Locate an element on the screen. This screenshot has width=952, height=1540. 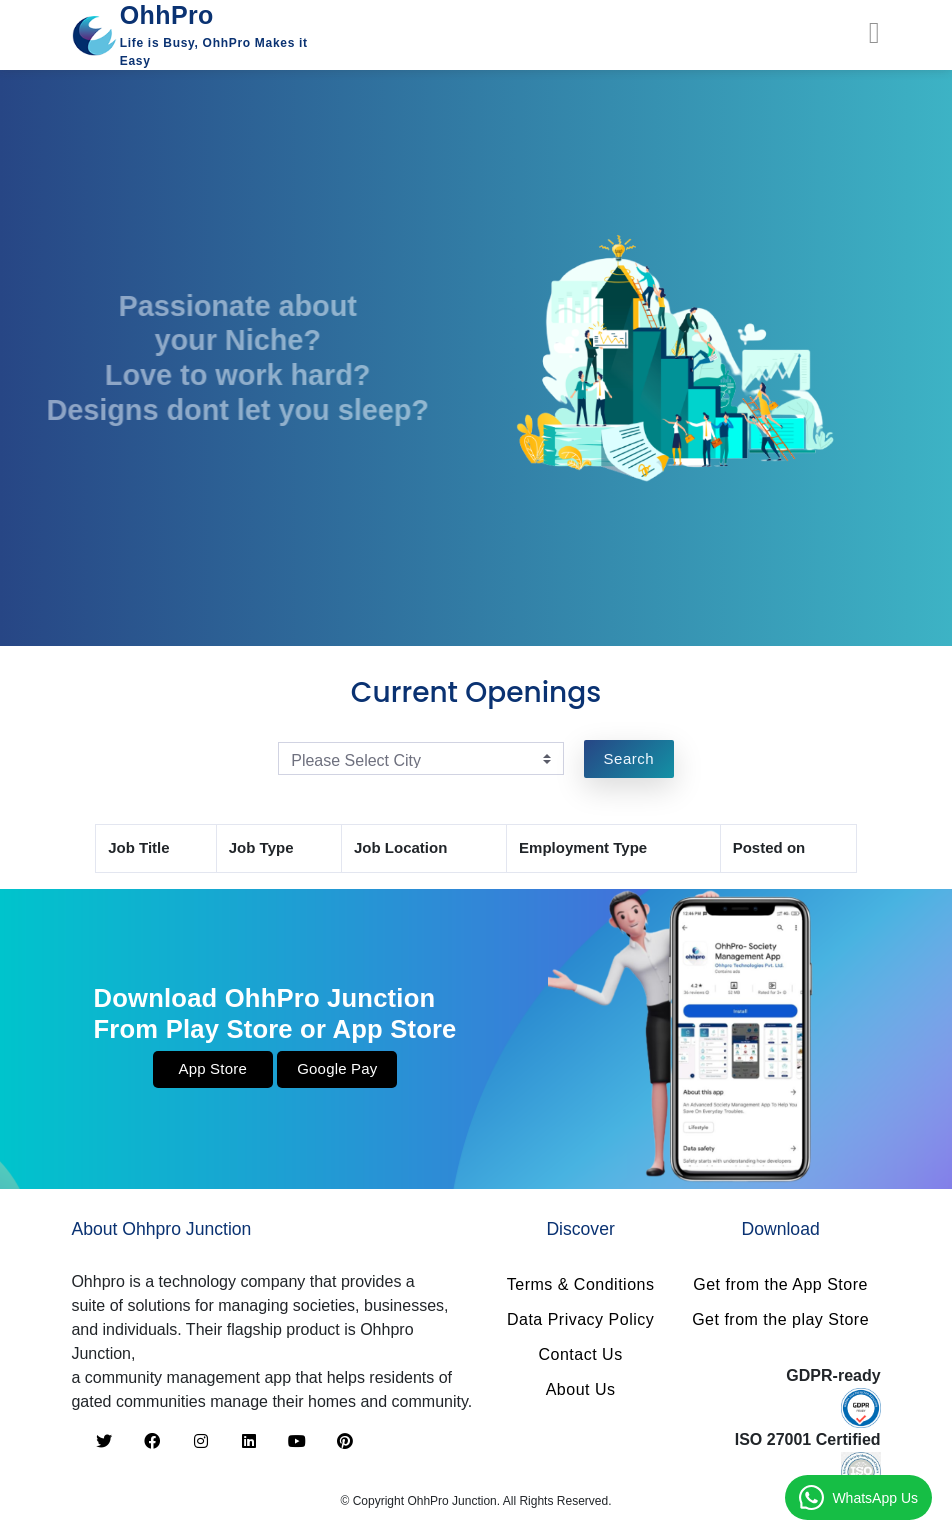
Google Pay is located at coordinates (337, 1068).